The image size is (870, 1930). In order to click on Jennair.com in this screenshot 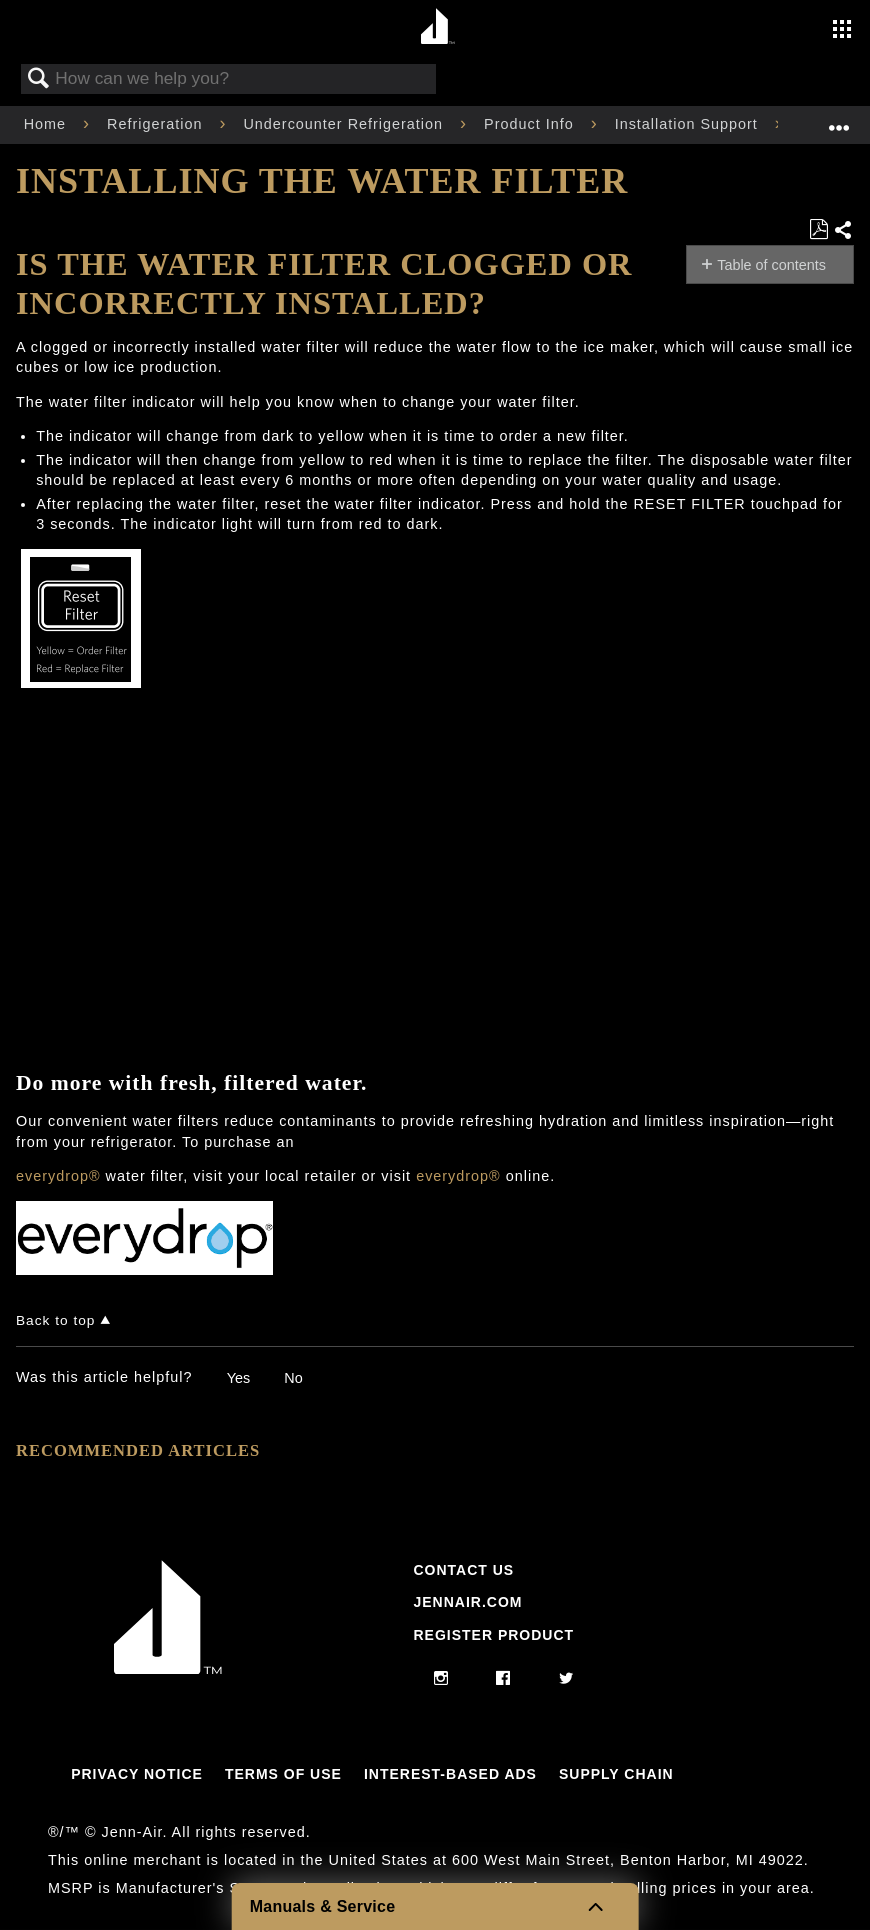, I will do `click(467, 1602)`.